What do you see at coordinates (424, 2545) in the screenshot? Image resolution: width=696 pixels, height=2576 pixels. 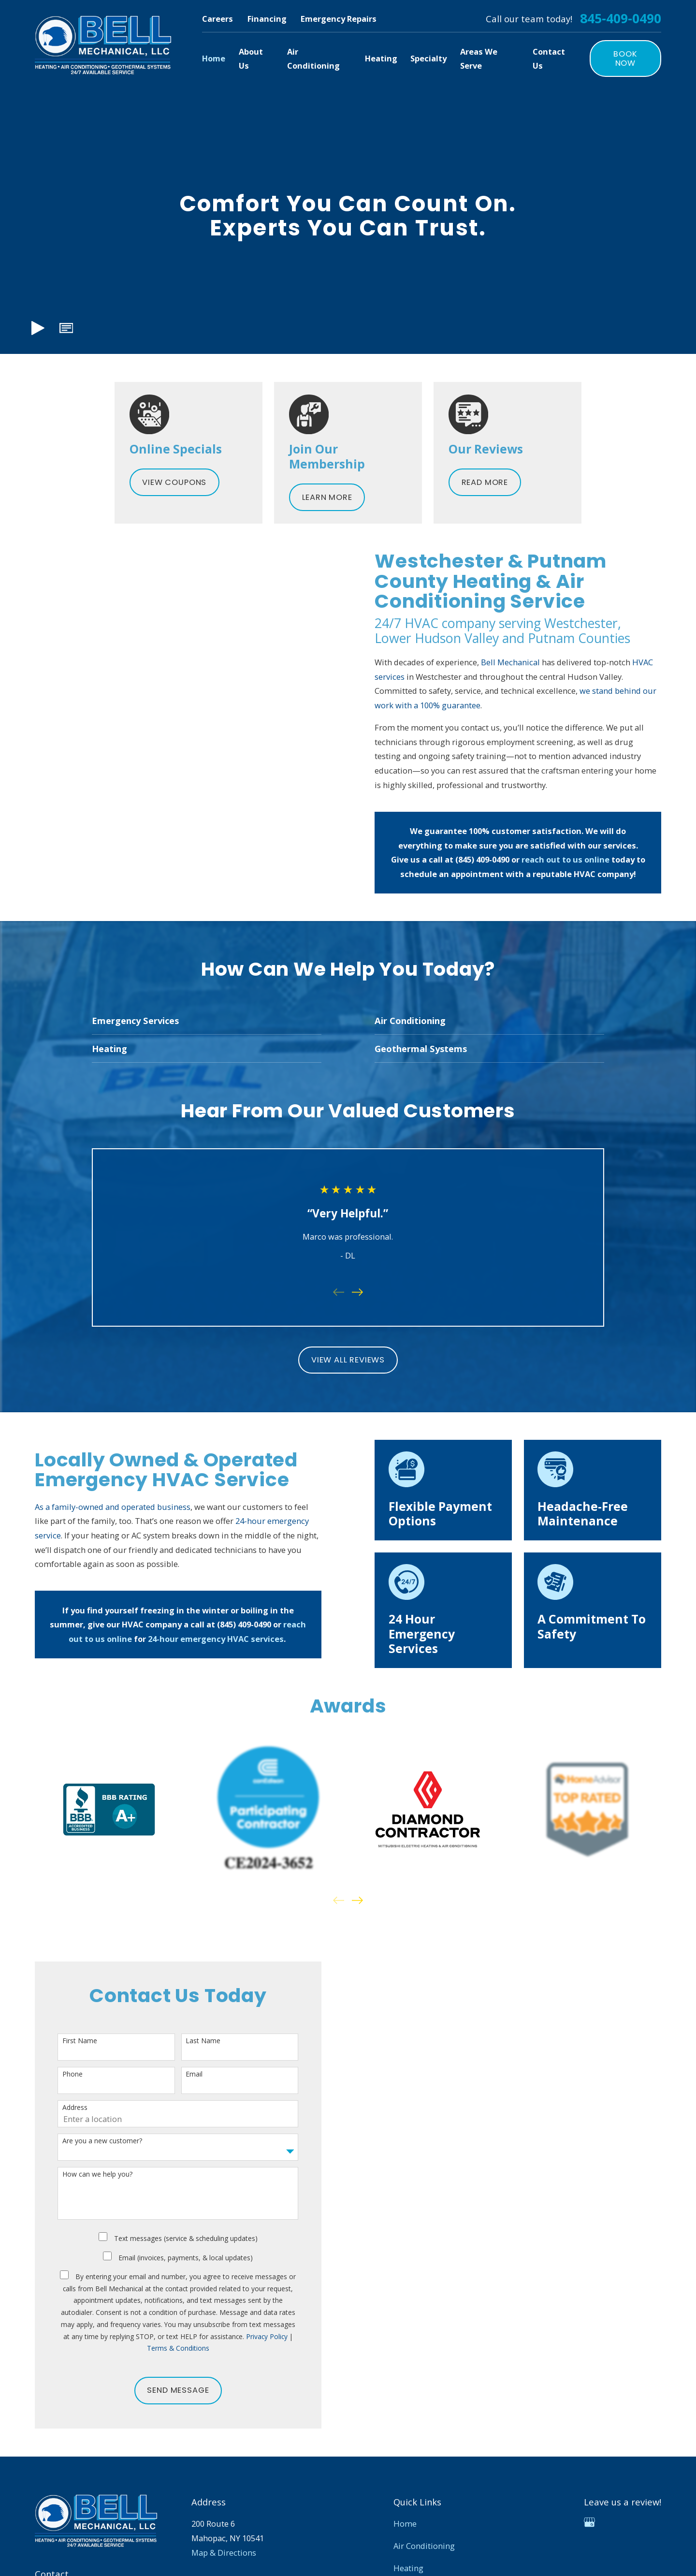 I see `Air Conditioning` at bounding box center [424, 2545].